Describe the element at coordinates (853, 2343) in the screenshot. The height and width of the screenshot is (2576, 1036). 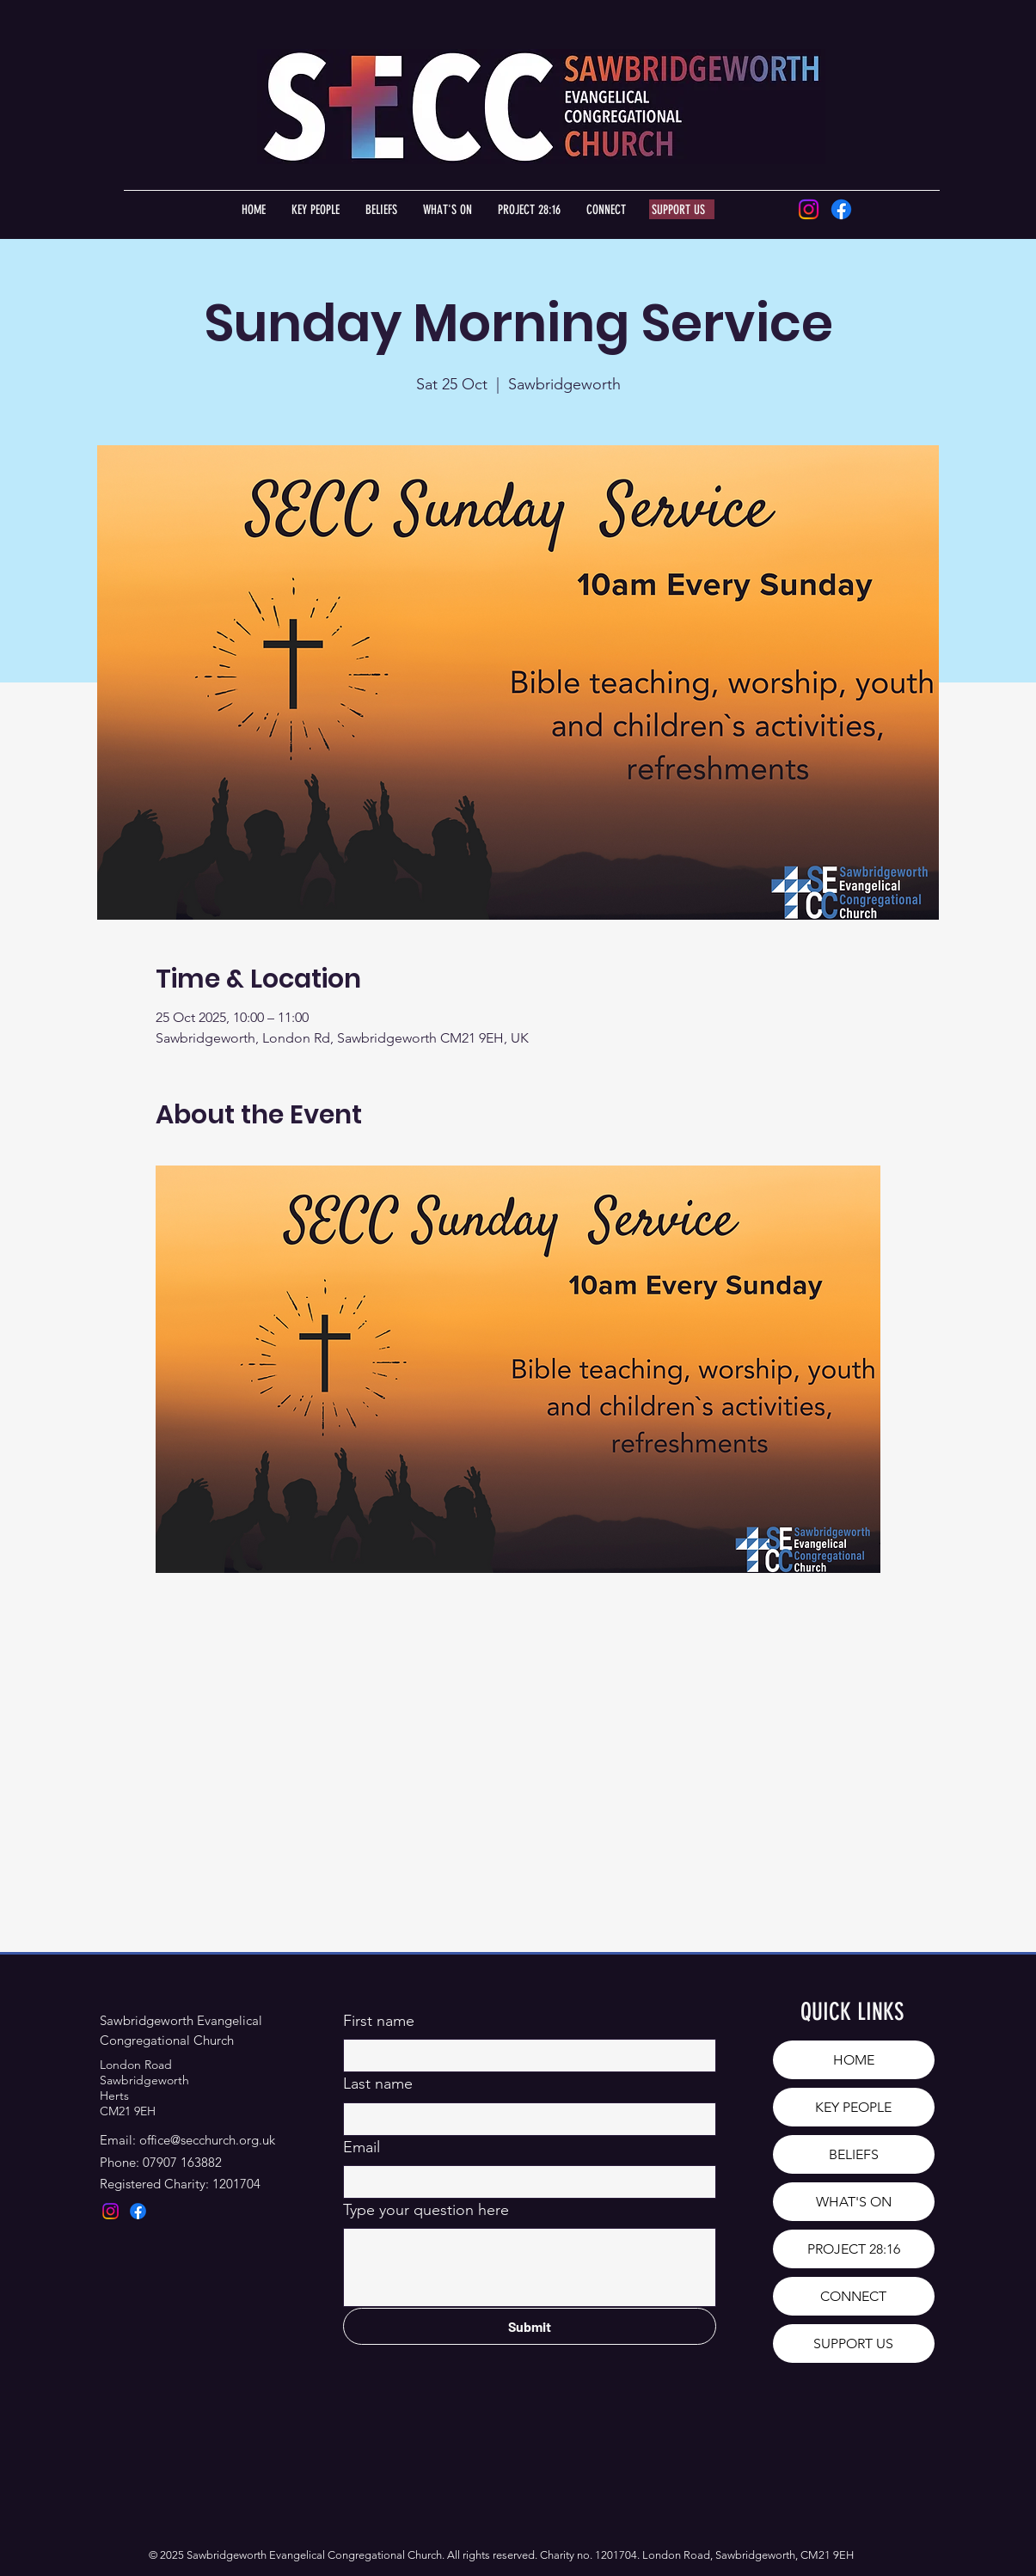
I see `SUPPORT US` at that location.